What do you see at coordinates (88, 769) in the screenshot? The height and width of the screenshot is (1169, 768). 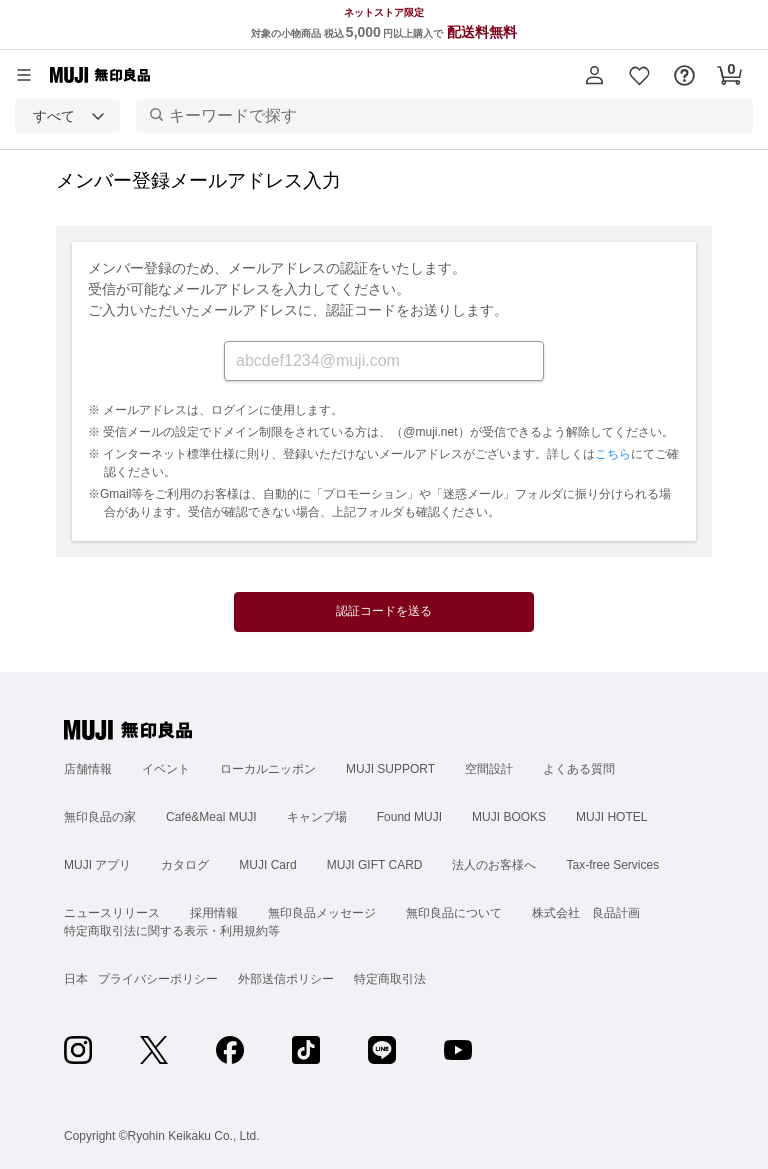 I see `店舗情報` at bounding box center [88, 769].